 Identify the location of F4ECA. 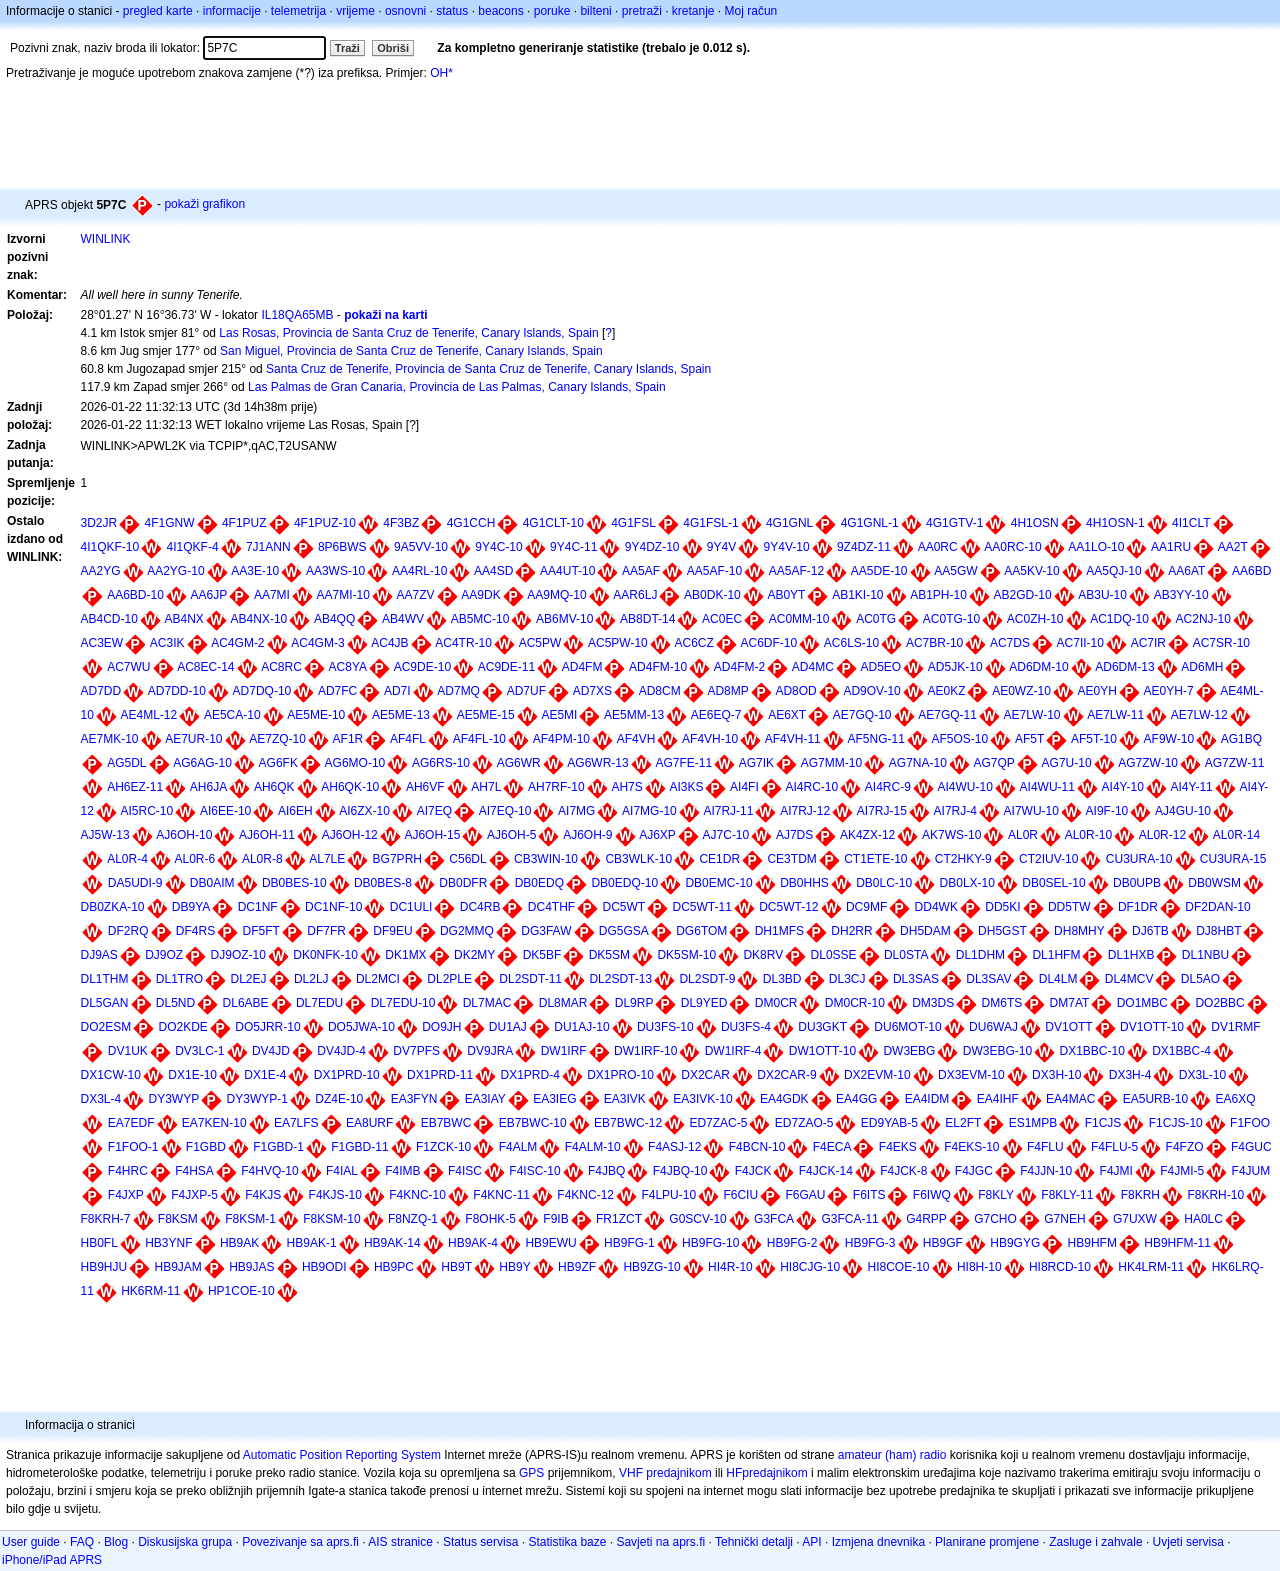
(832, 1147).